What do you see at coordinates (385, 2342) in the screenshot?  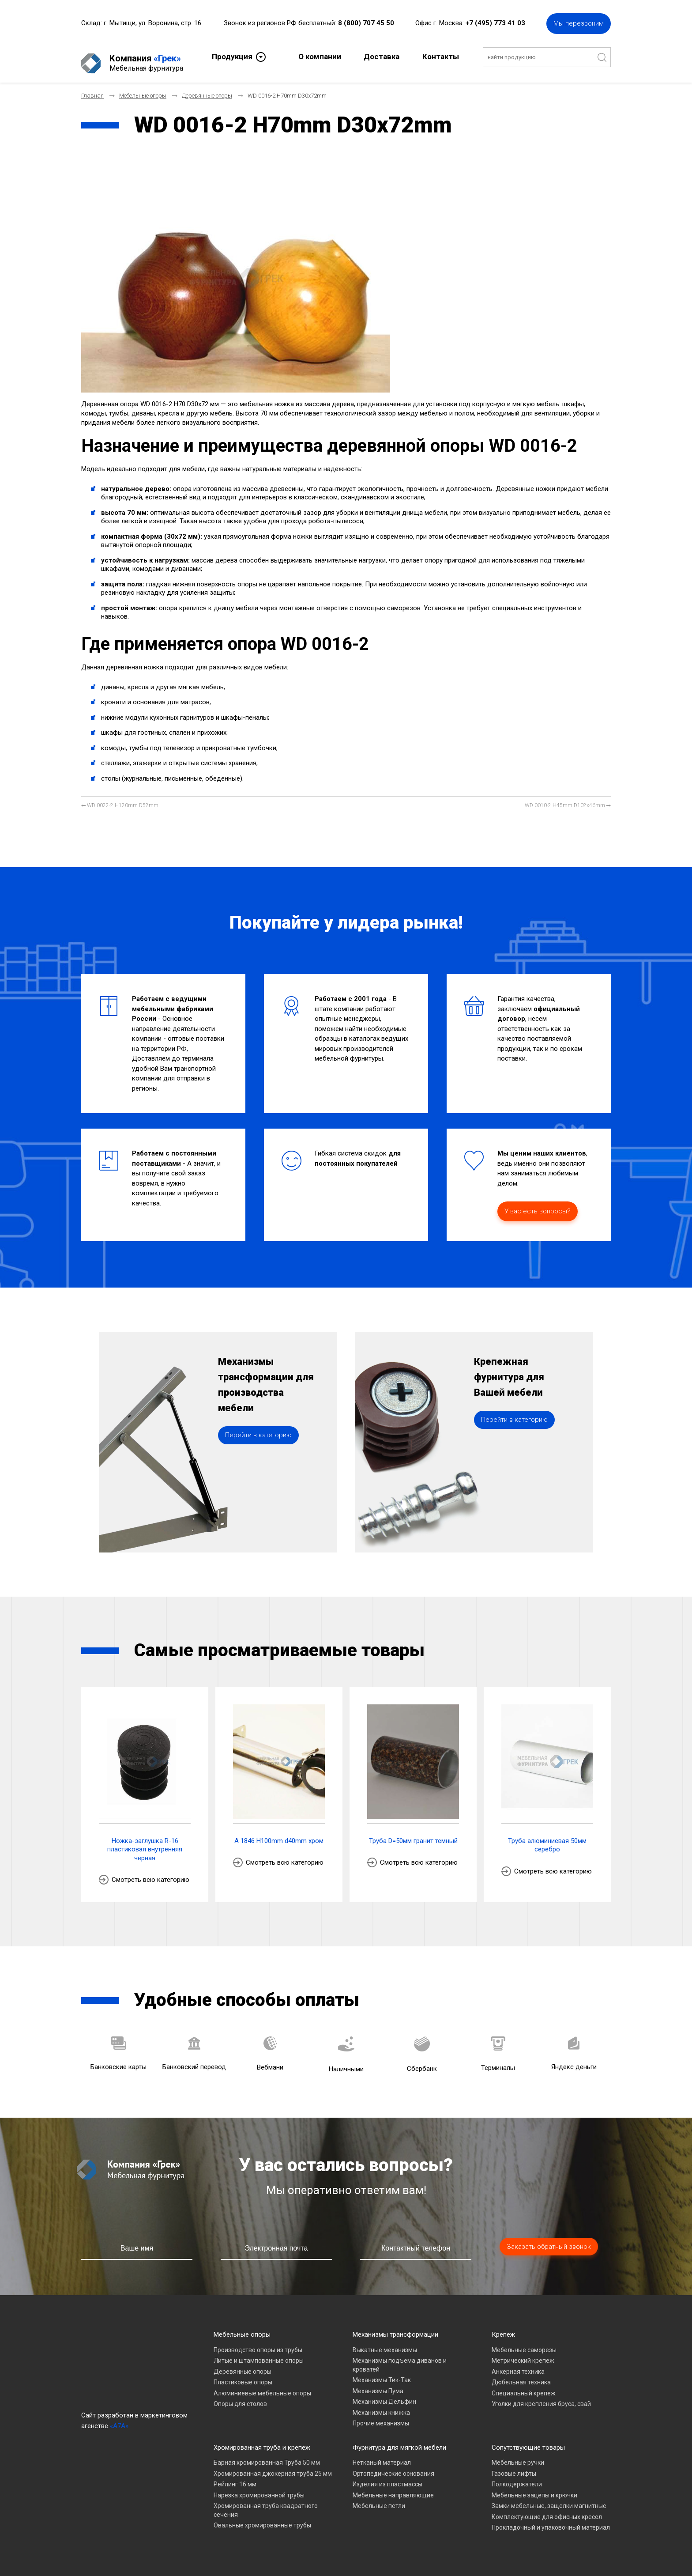 I see `Выкатные механизмы` at bounding box center [385, 2342].